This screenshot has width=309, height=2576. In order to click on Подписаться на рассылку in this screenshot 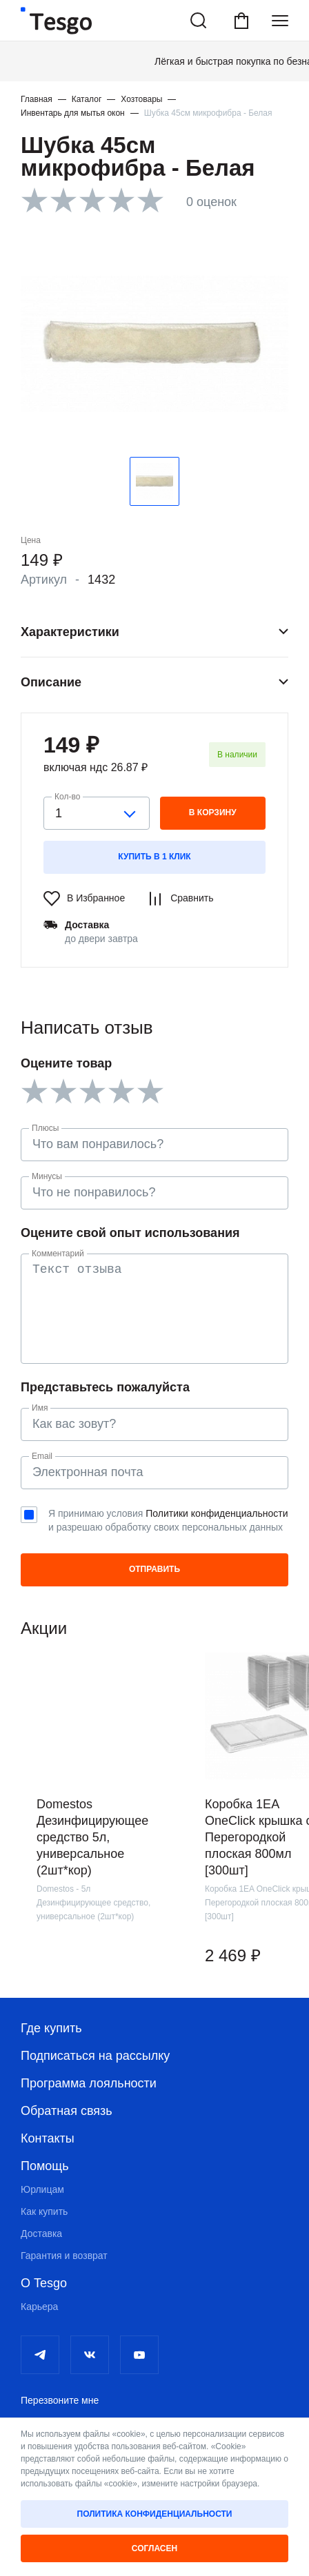, I will do `click(95, 2056)`.